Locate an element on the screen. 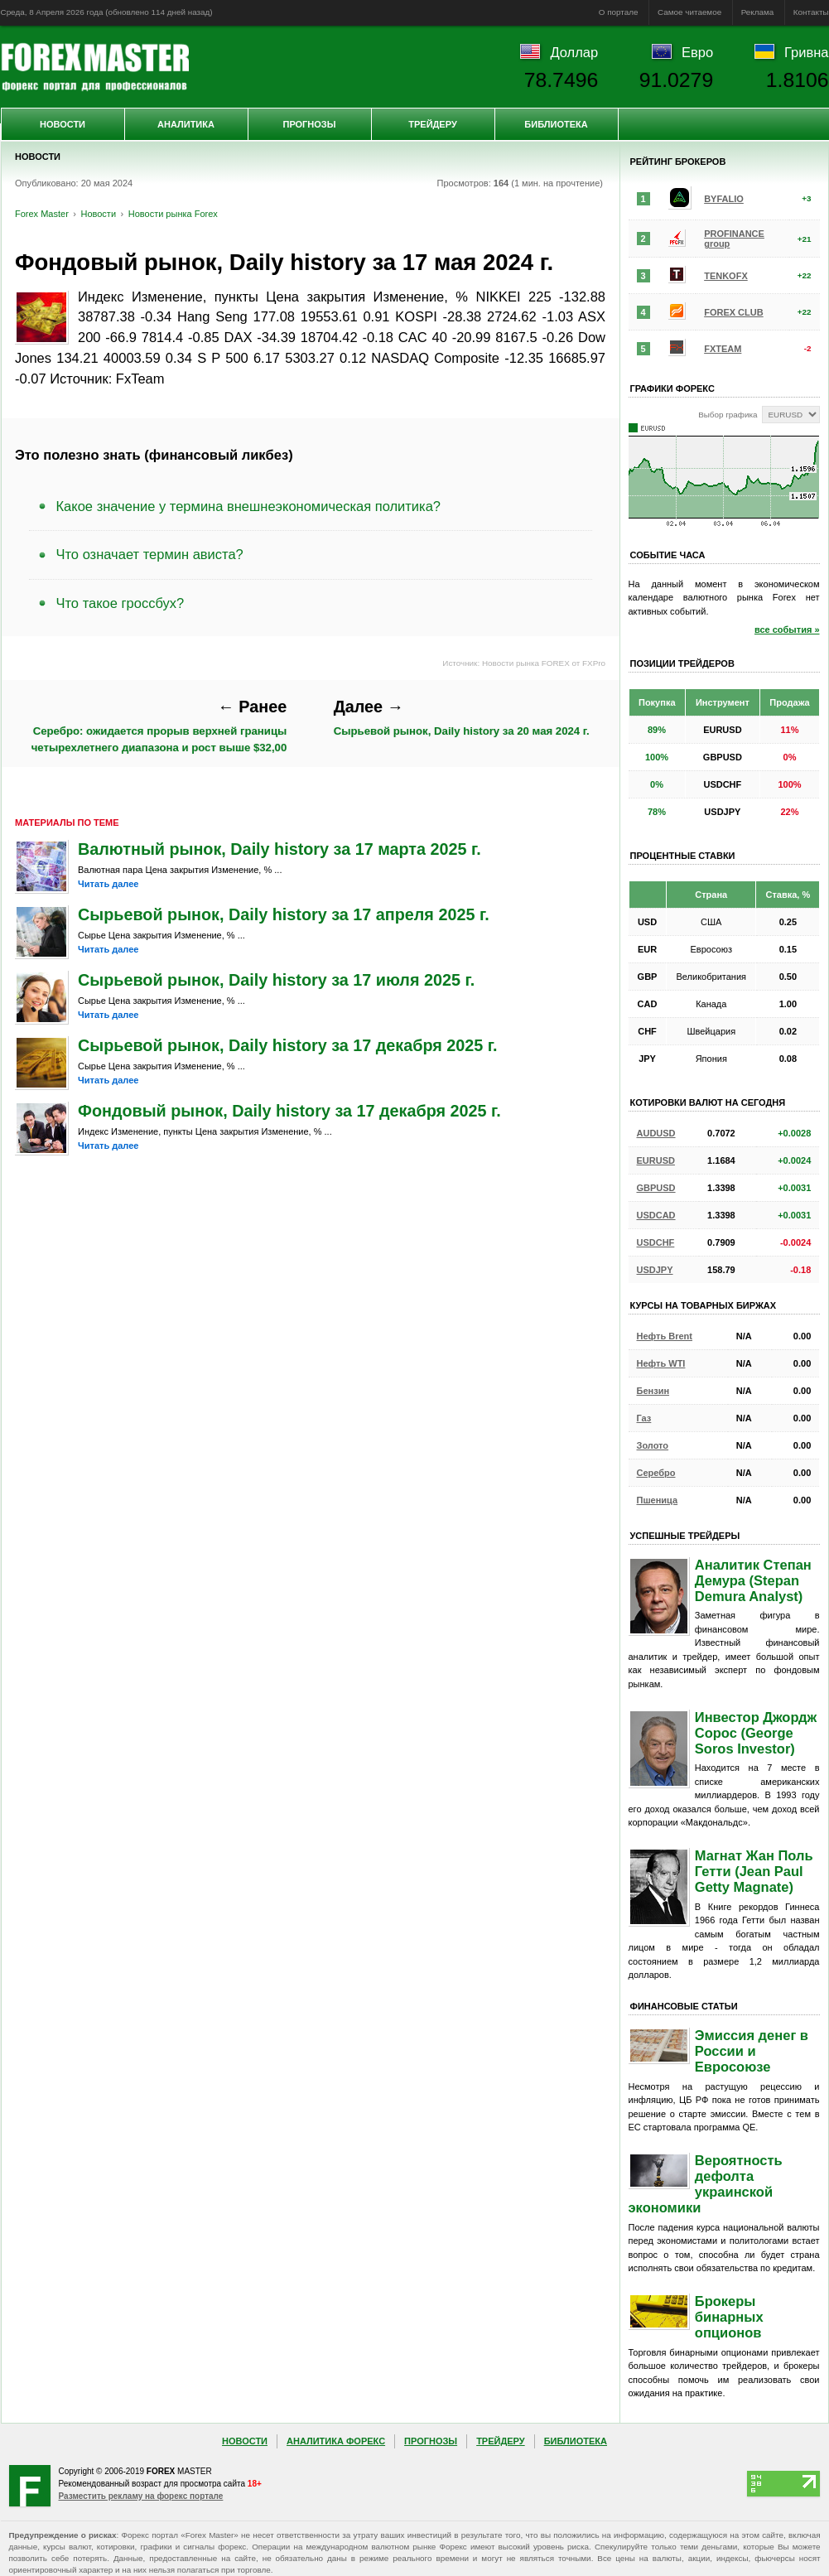 The image size is (829, 2576). Сырьевой рынок, Daily history за 17 апреля 2025 г. is located at coordinates (283, 914).